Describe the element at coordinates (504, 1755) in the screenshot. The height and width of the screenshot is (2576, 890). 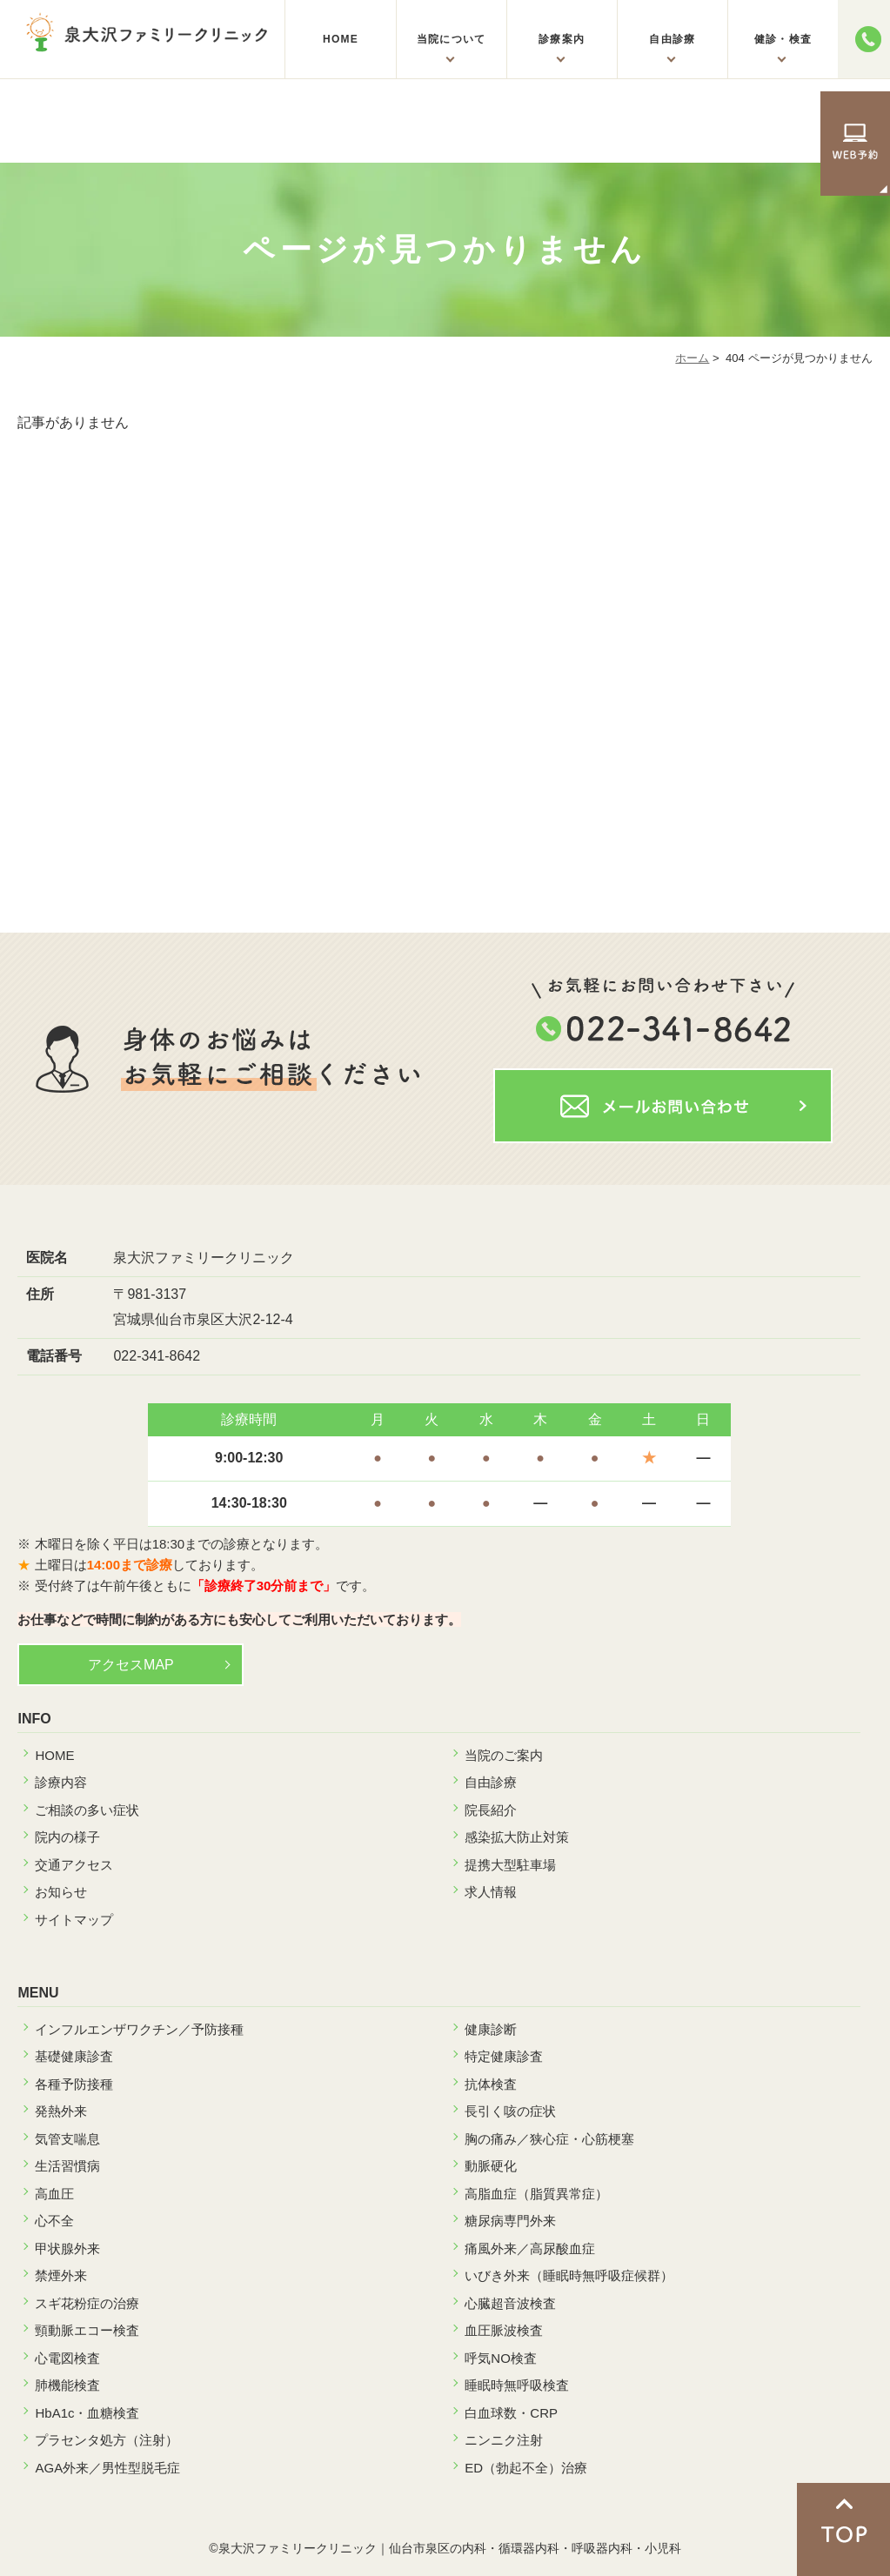
I see `当院のご案内` at that location.